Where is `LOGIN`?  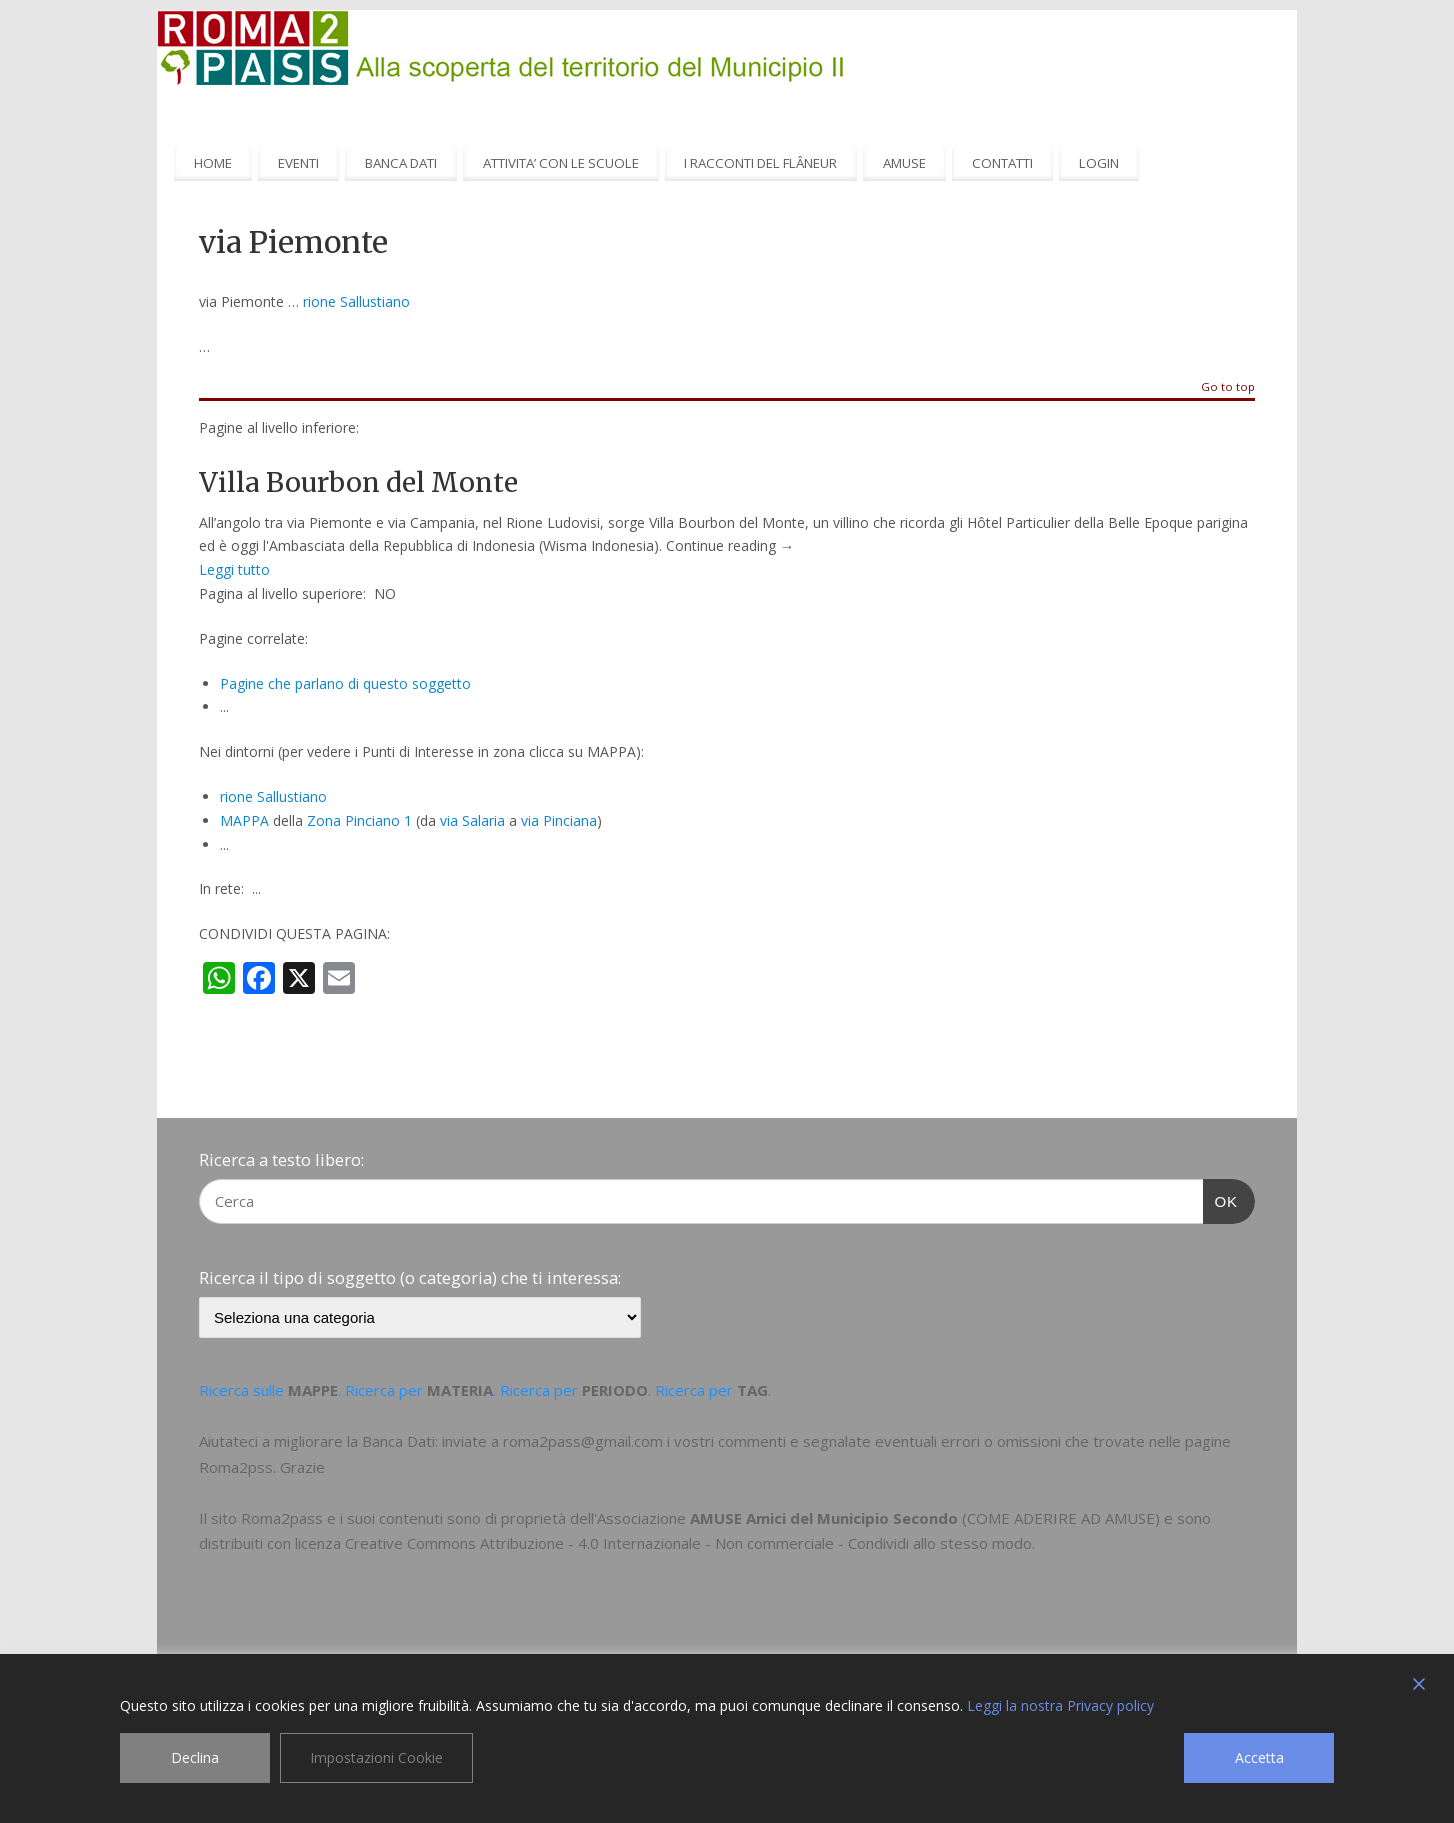
LOGIN is located at coordinates (1099, 163).